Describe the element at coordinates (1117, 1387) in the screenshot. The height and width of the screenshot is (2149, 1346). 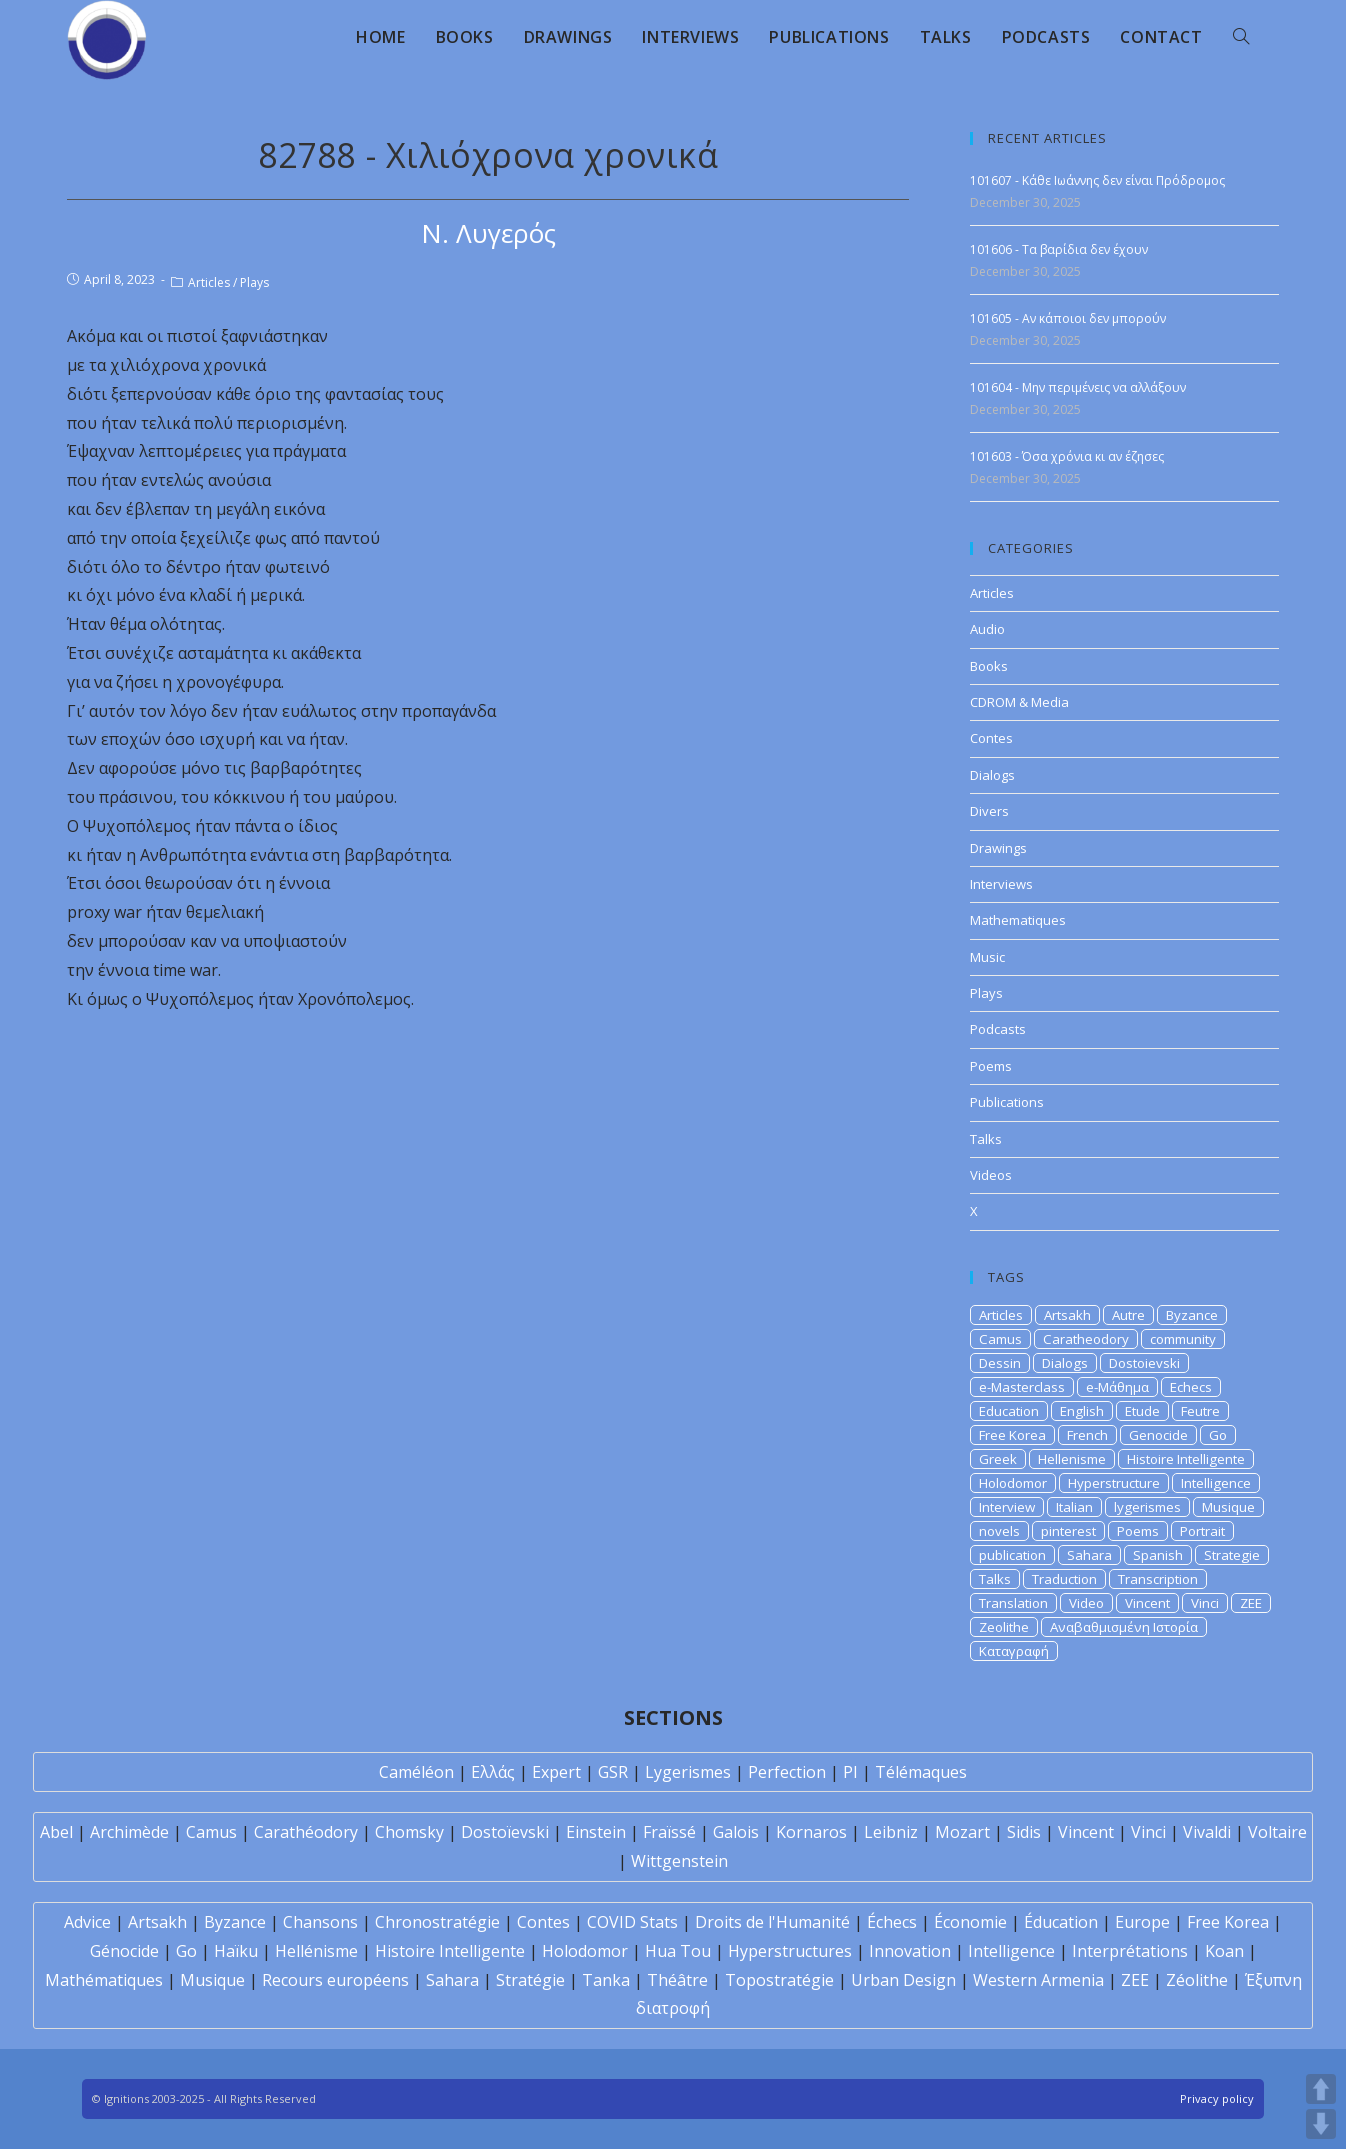
I see `e-Μάθημα` at that location.